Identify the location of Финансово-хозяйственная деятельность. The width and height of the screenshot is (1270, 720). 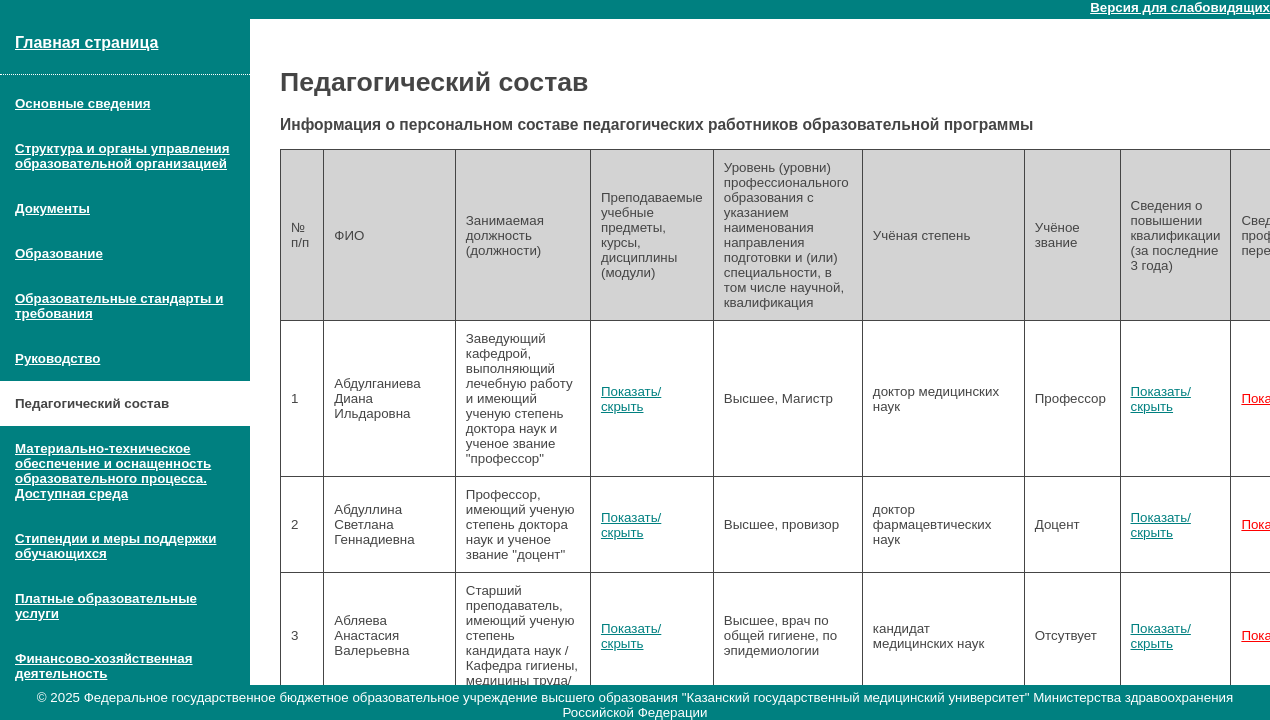
(104, 666).